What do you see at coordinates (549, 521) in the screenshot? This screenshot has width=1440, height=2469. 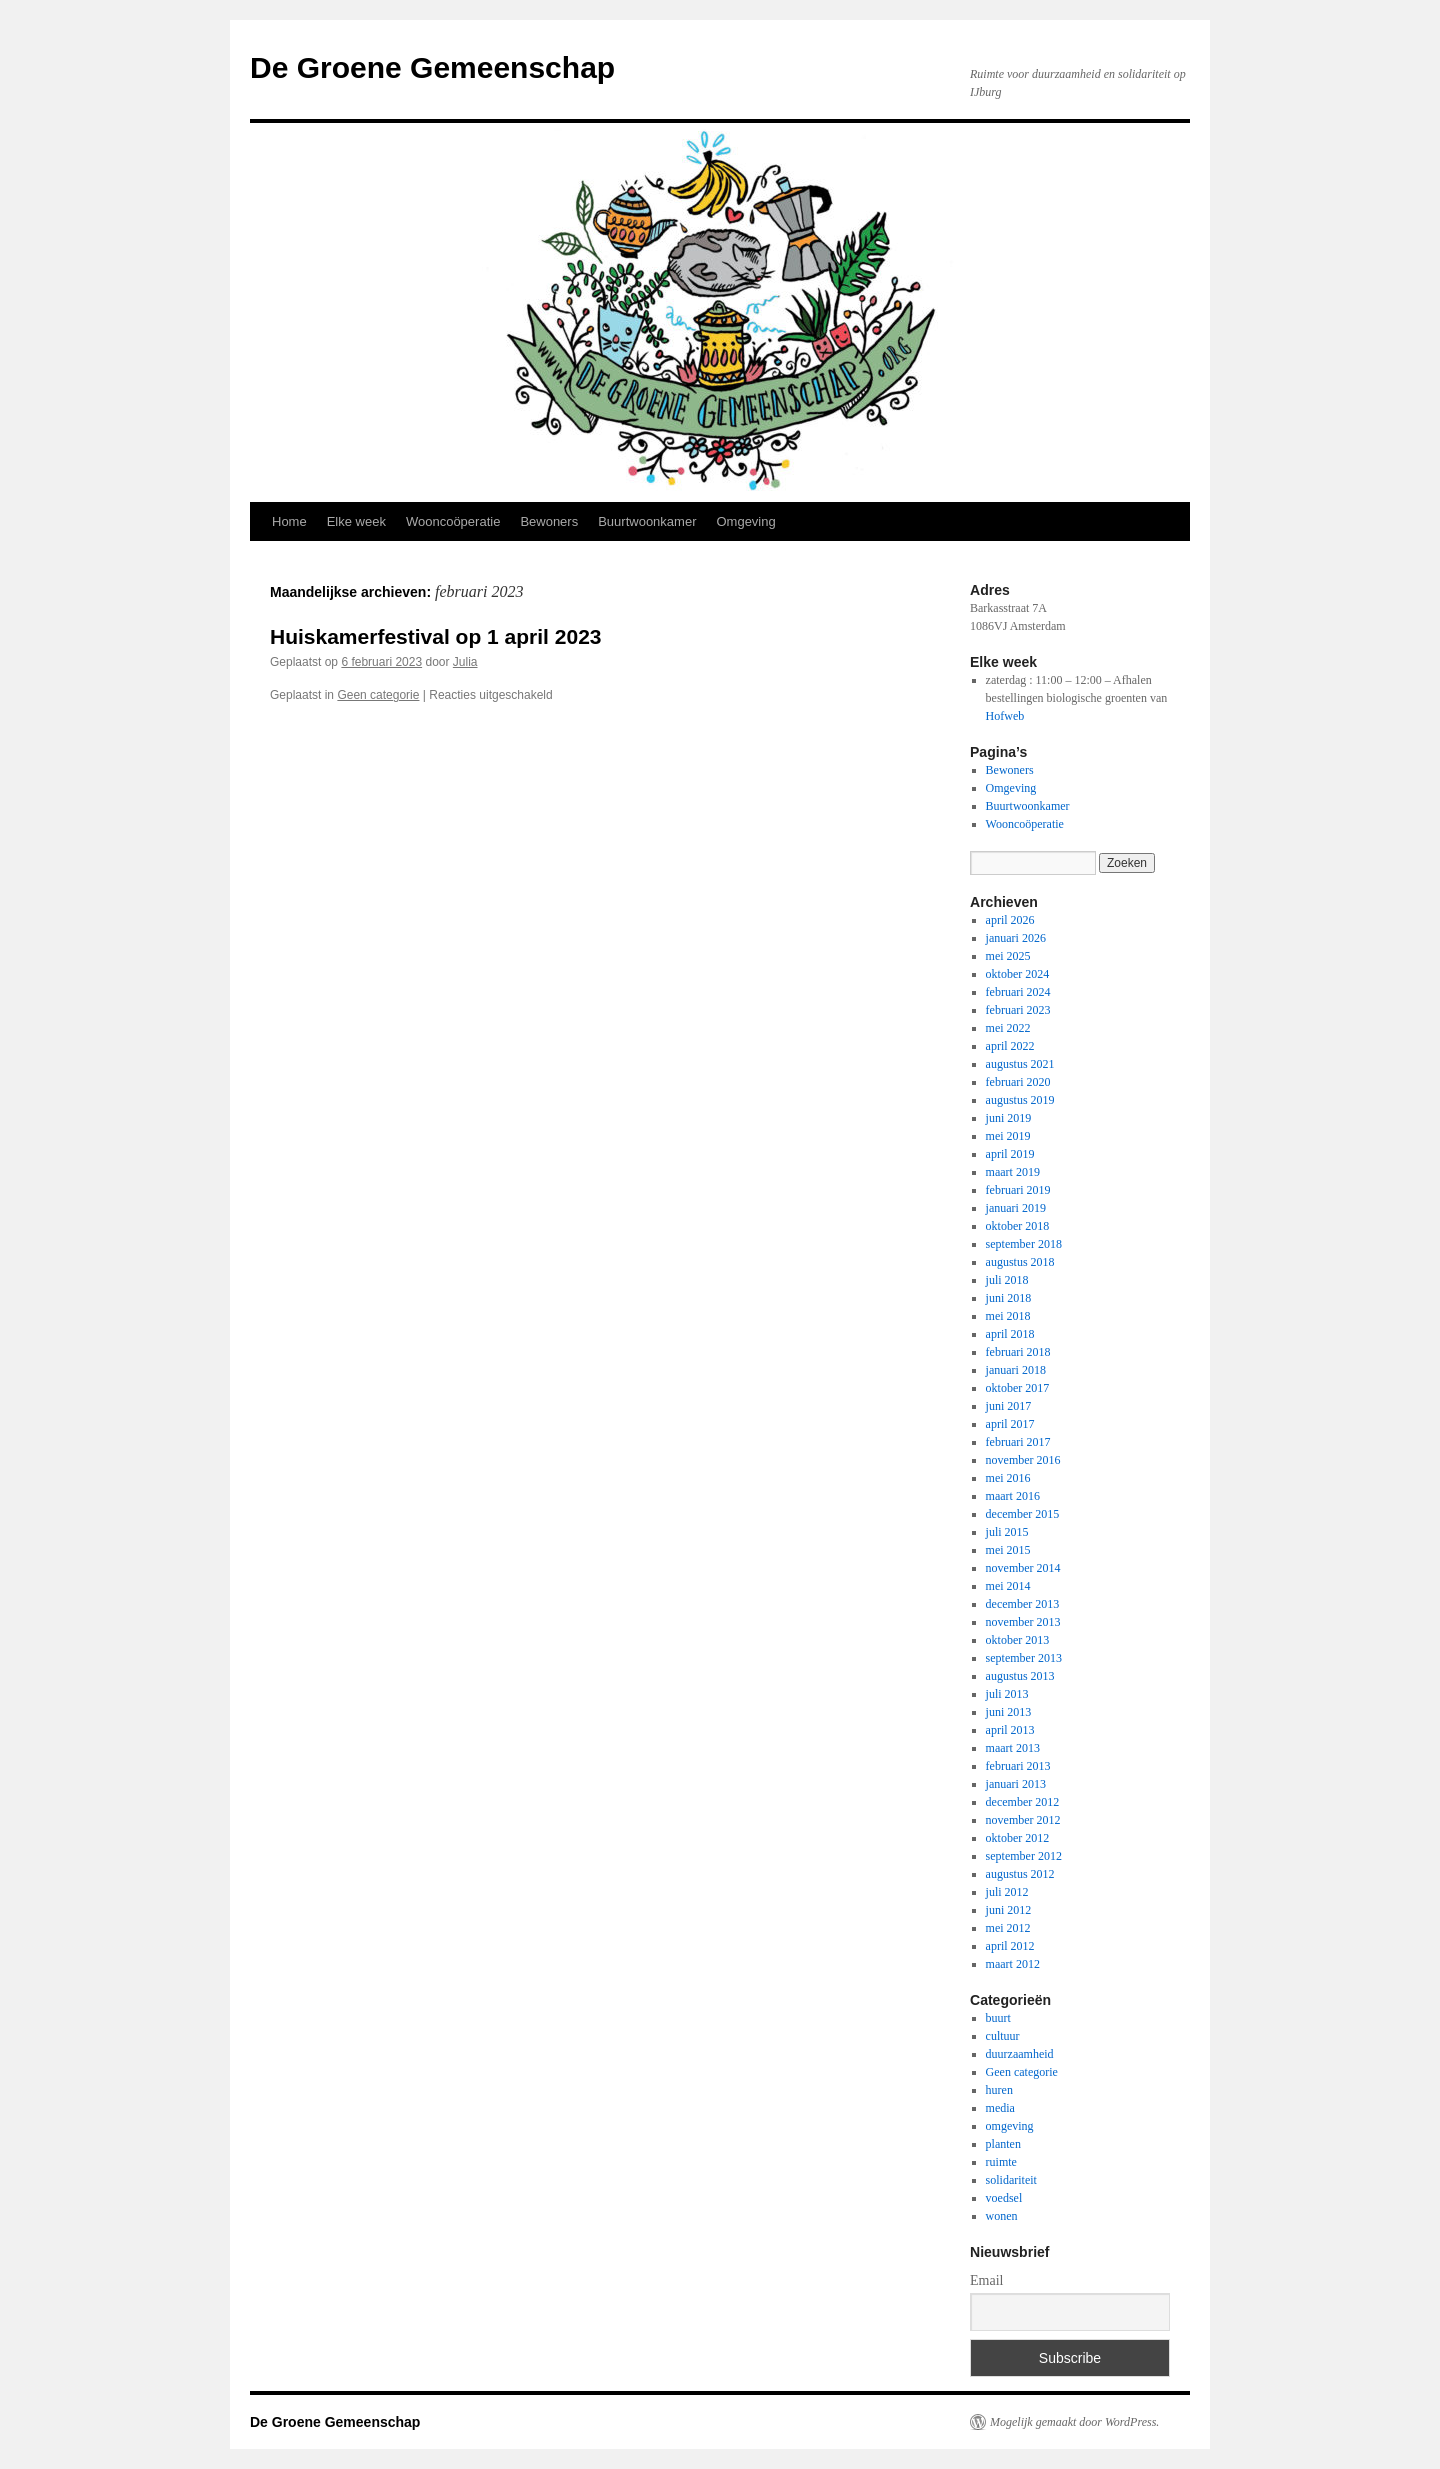 I see `Bewoners` at bounding box center [549, 521].